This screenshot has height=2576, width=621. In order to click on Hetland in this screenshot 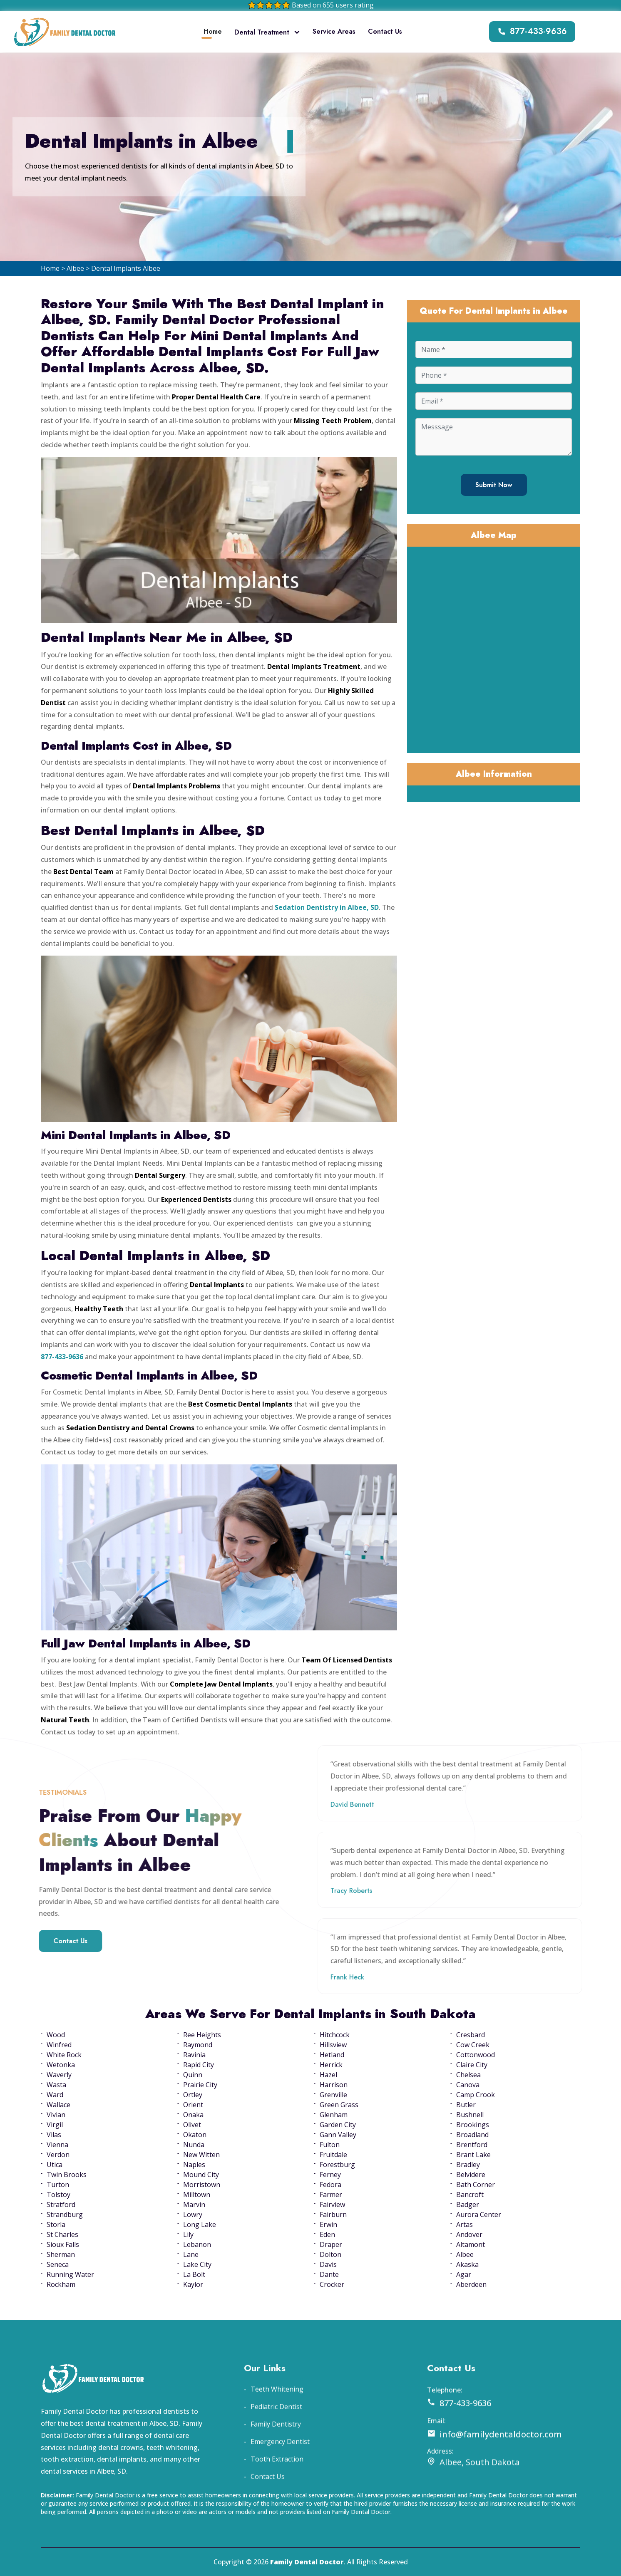, I will do `click(332, 2054)`.